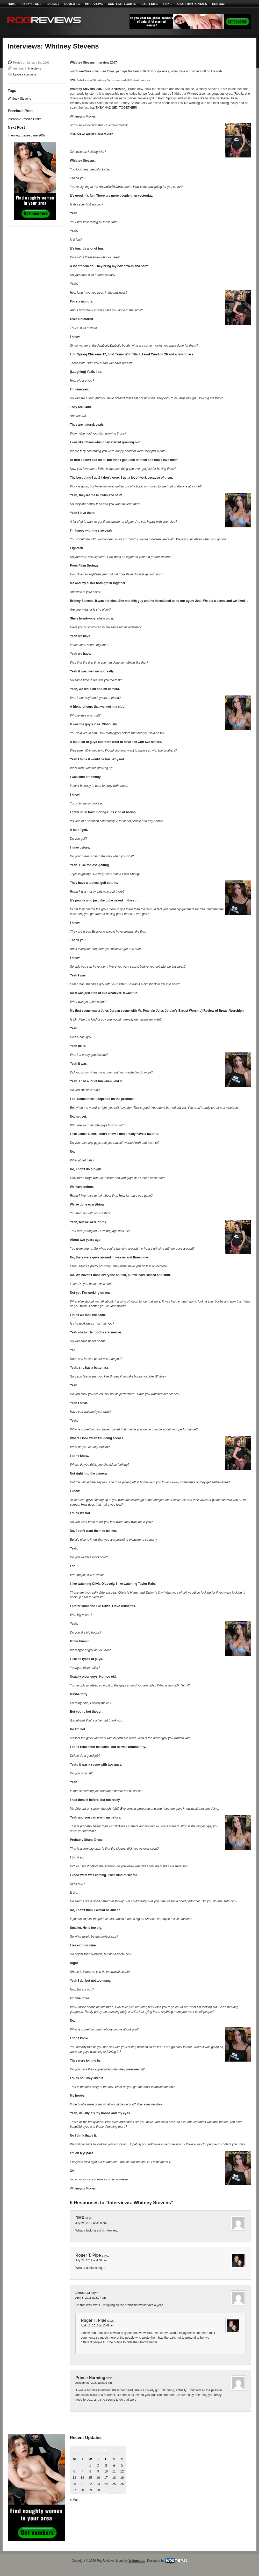 The width and height of the screenshot is (259, 2576). I want to click on Spring Chickens 17, so click(91, 354).